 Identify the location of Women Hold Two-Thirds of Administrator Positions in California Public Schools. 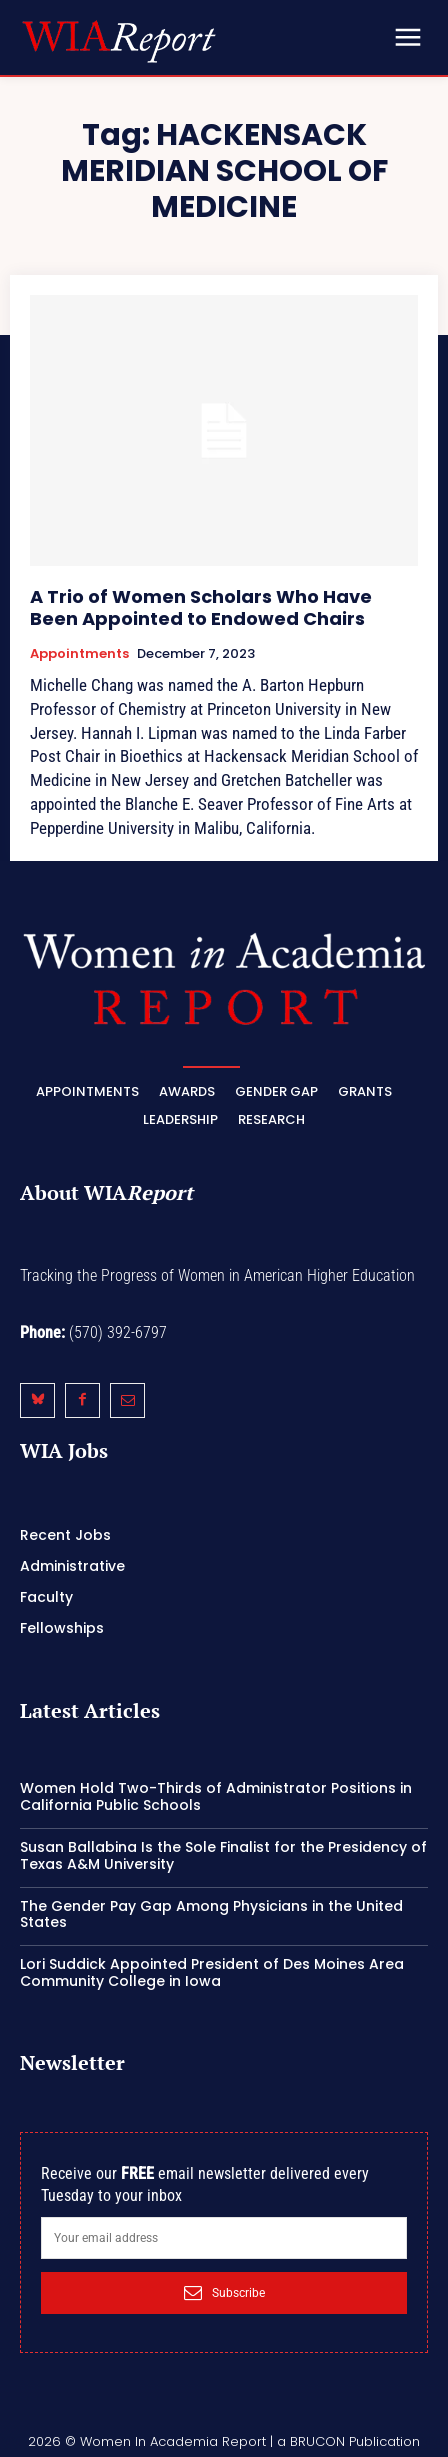
(216, 1796).